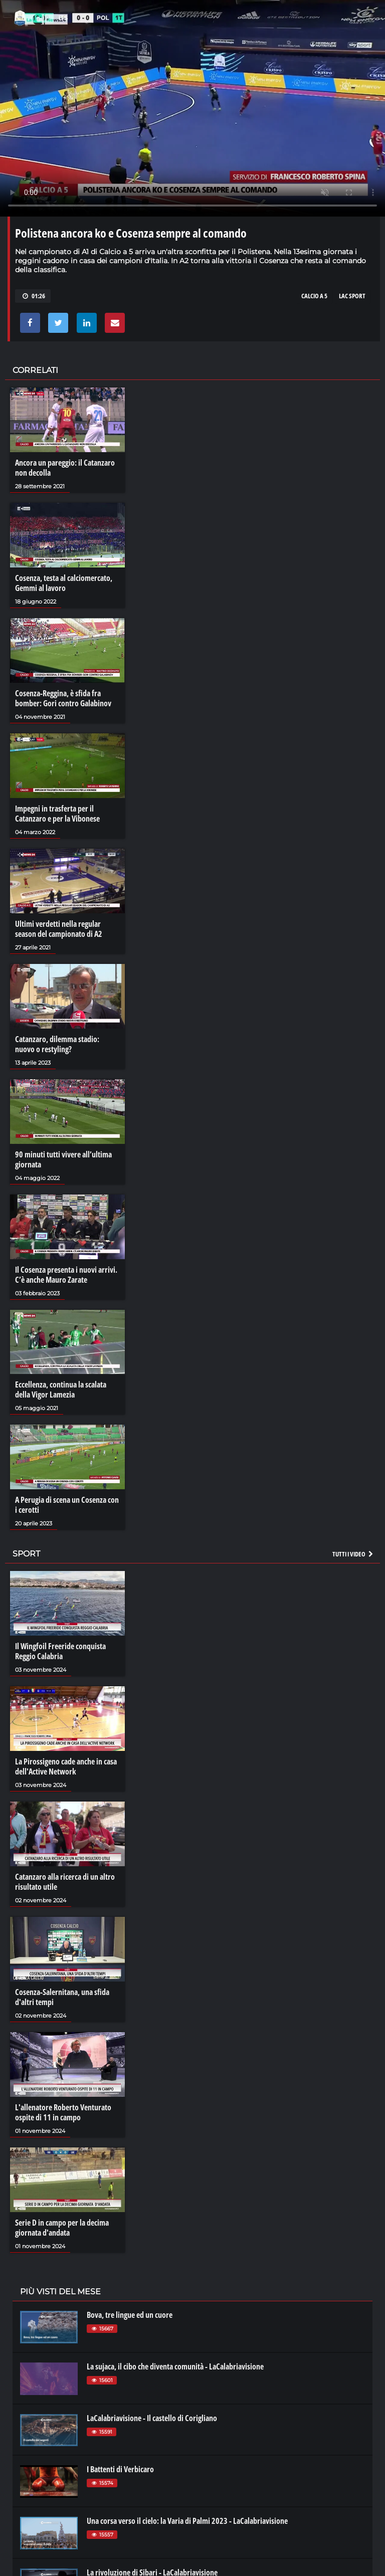  What do you see at coordinates (65, 1881) in the screenshot?
I see `Catanzaro alla ricerca di un altro risultato utile` at bounding box center [65, 1881].